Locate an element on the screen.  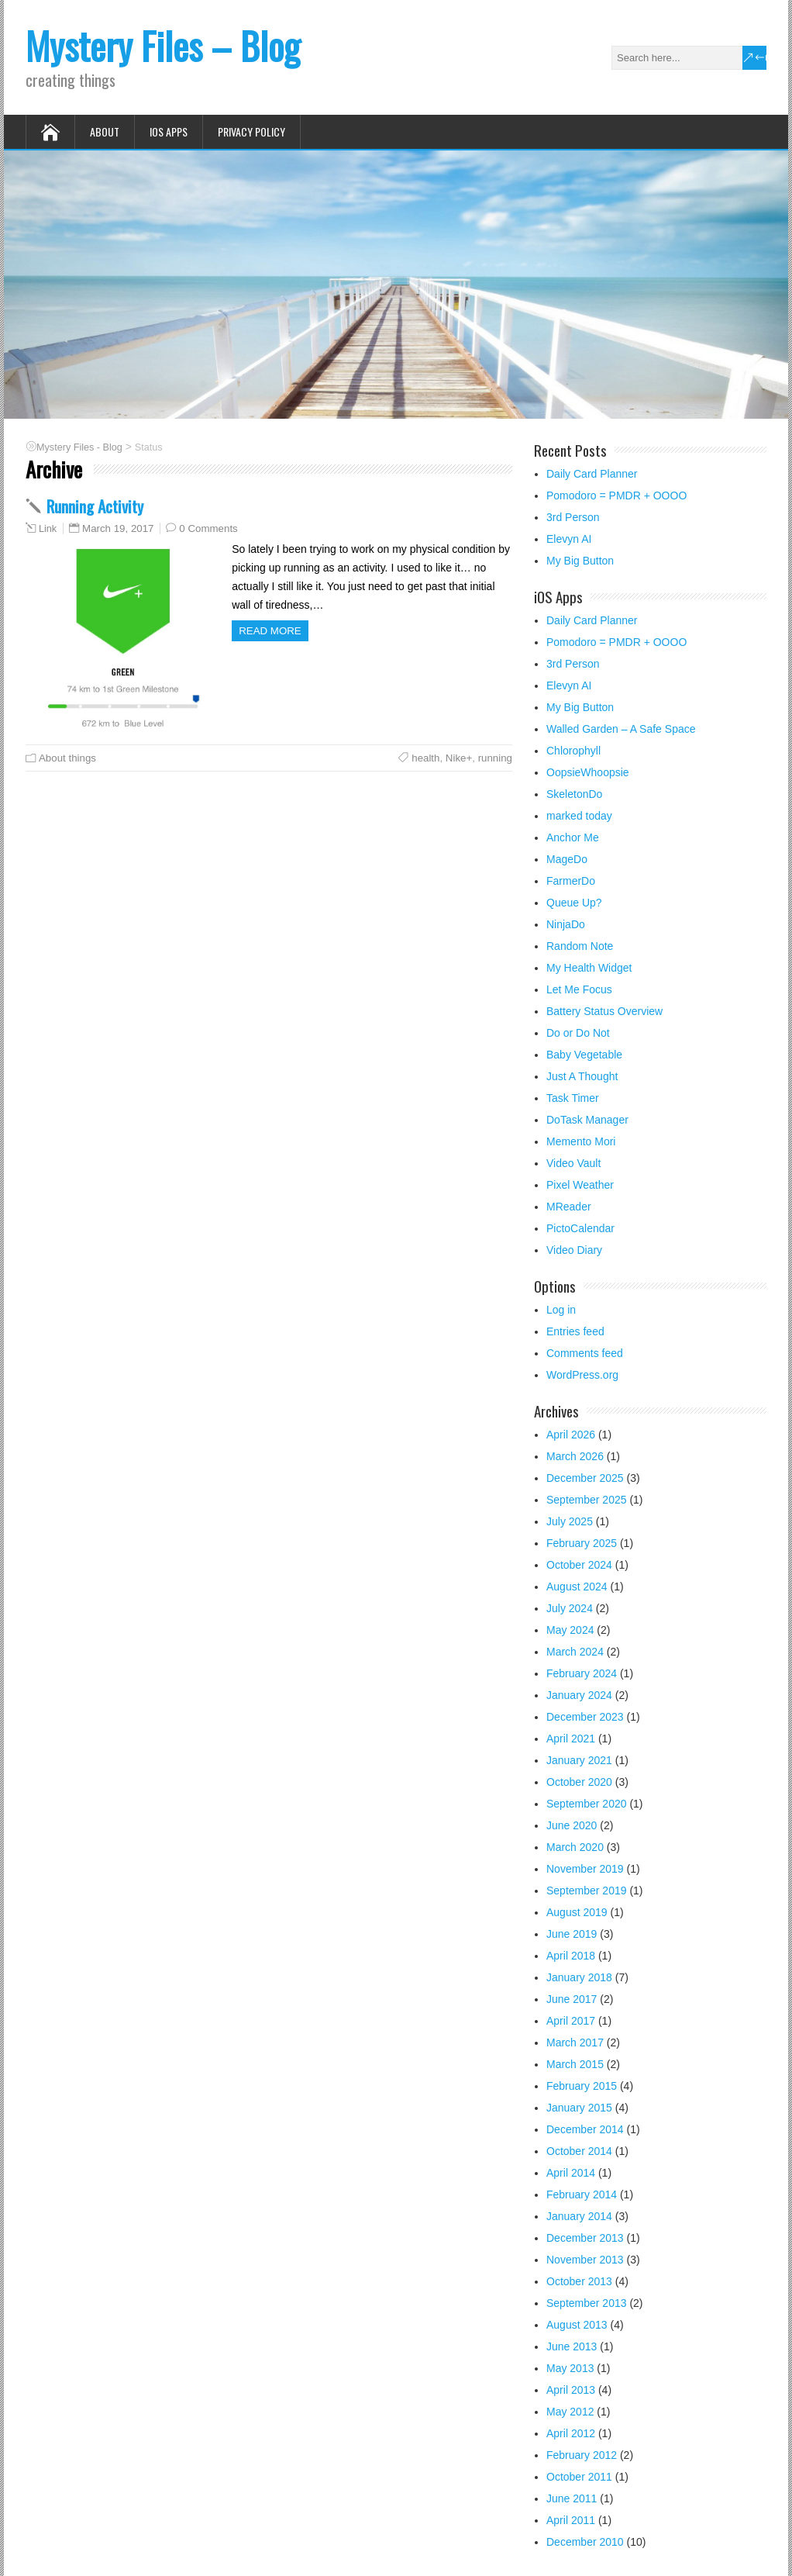
March 19, 2017 is located at coordinates (117, 528).